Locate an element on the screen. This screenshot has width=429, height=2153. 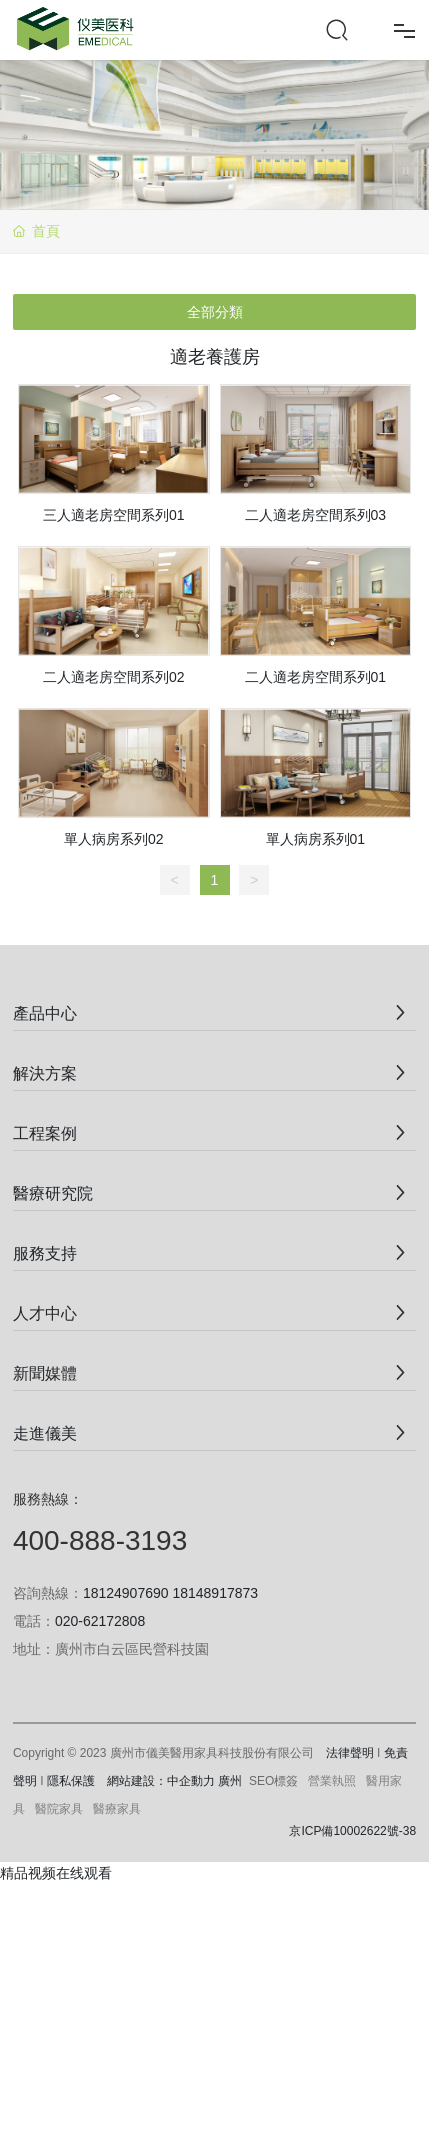
單人病房系列02 is located at coordinates (114, 839).